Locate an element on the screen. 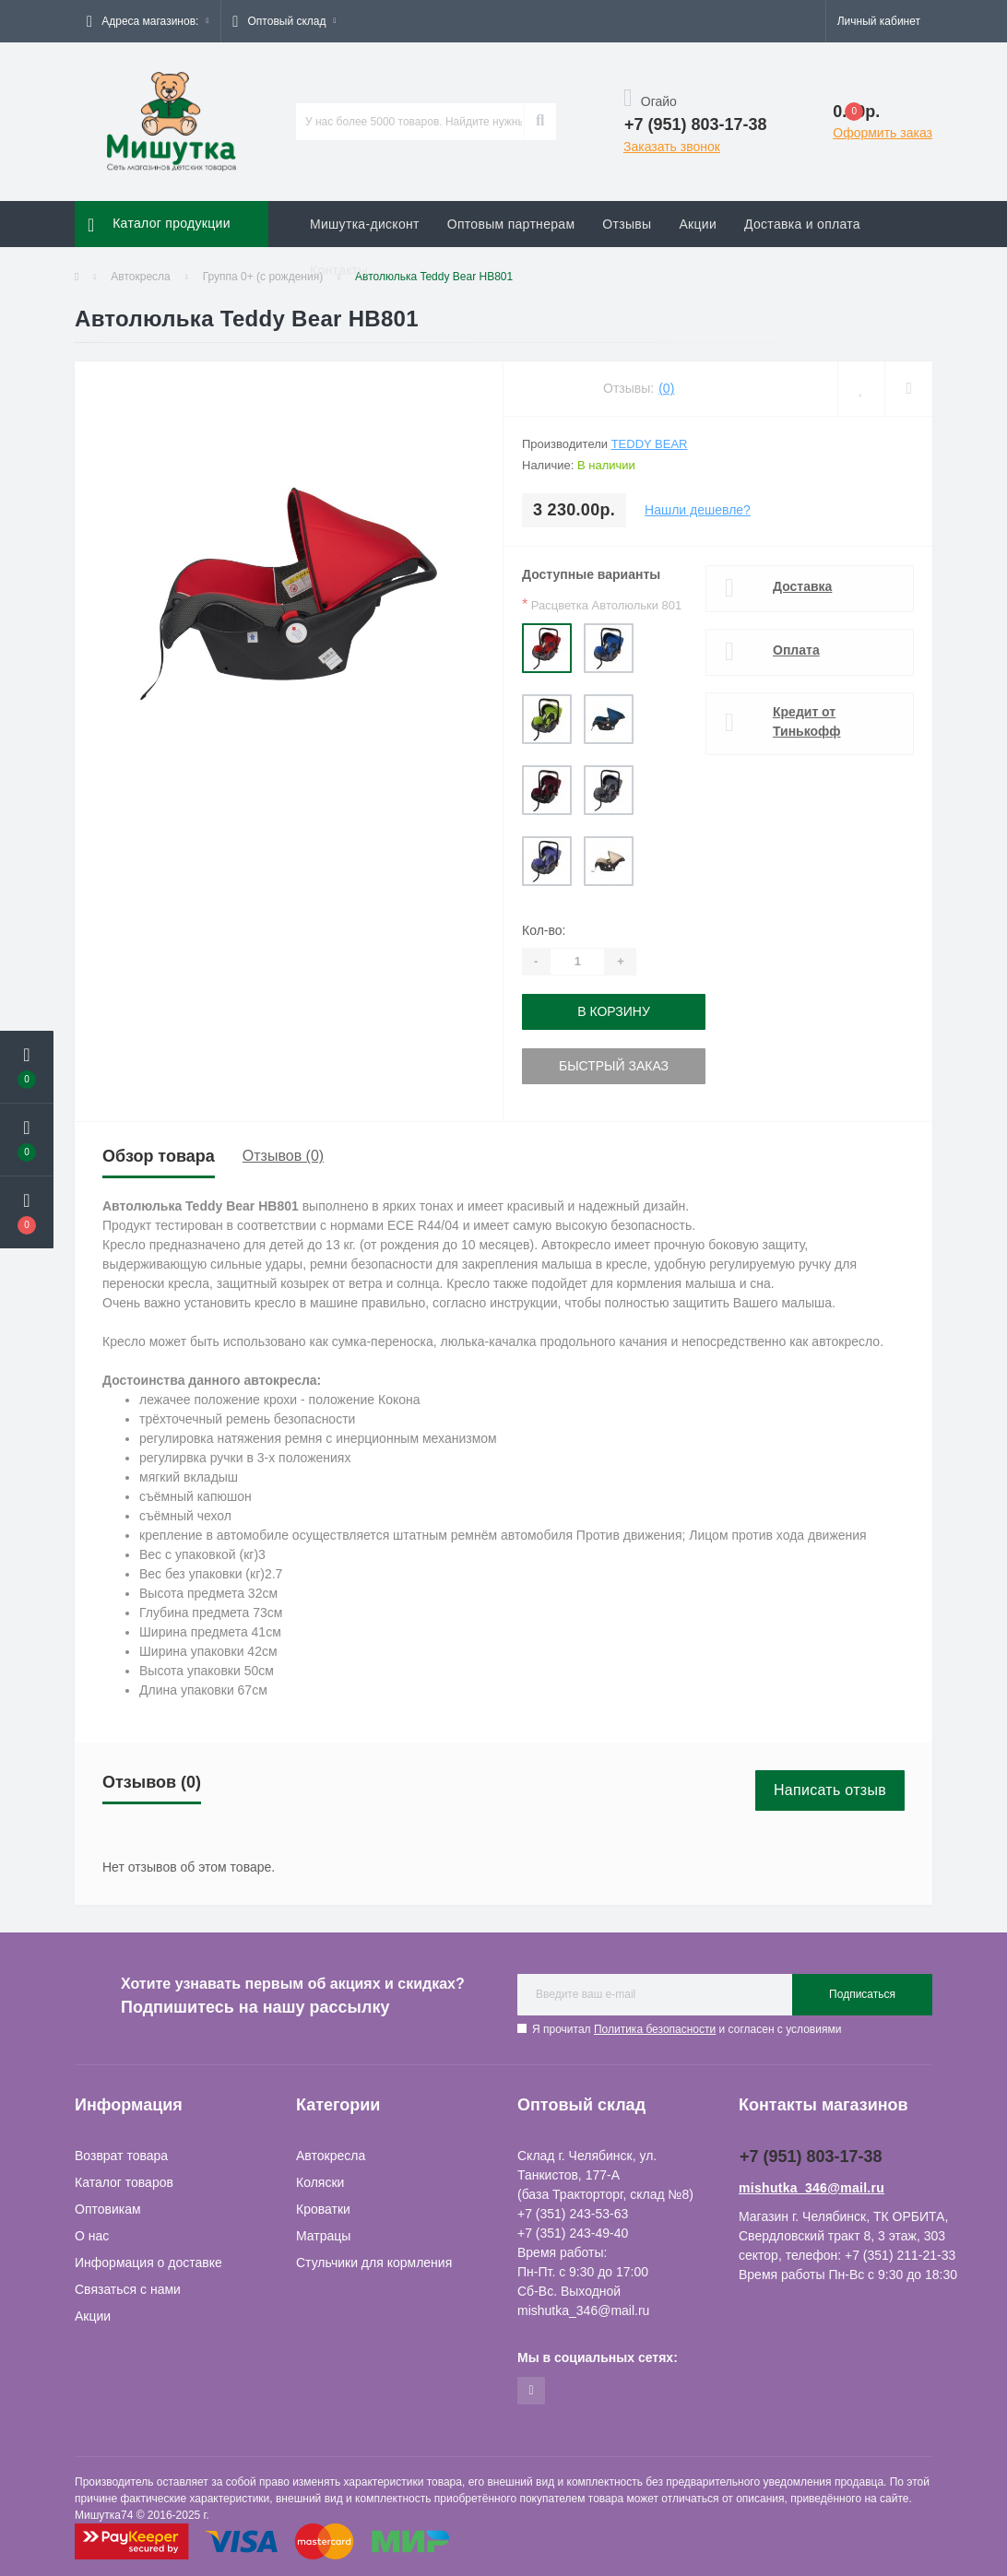 The height and width of the screenshot is (2576, 1007). Я прочитал и согласен с условиями is located at coordinates (686, 2029).